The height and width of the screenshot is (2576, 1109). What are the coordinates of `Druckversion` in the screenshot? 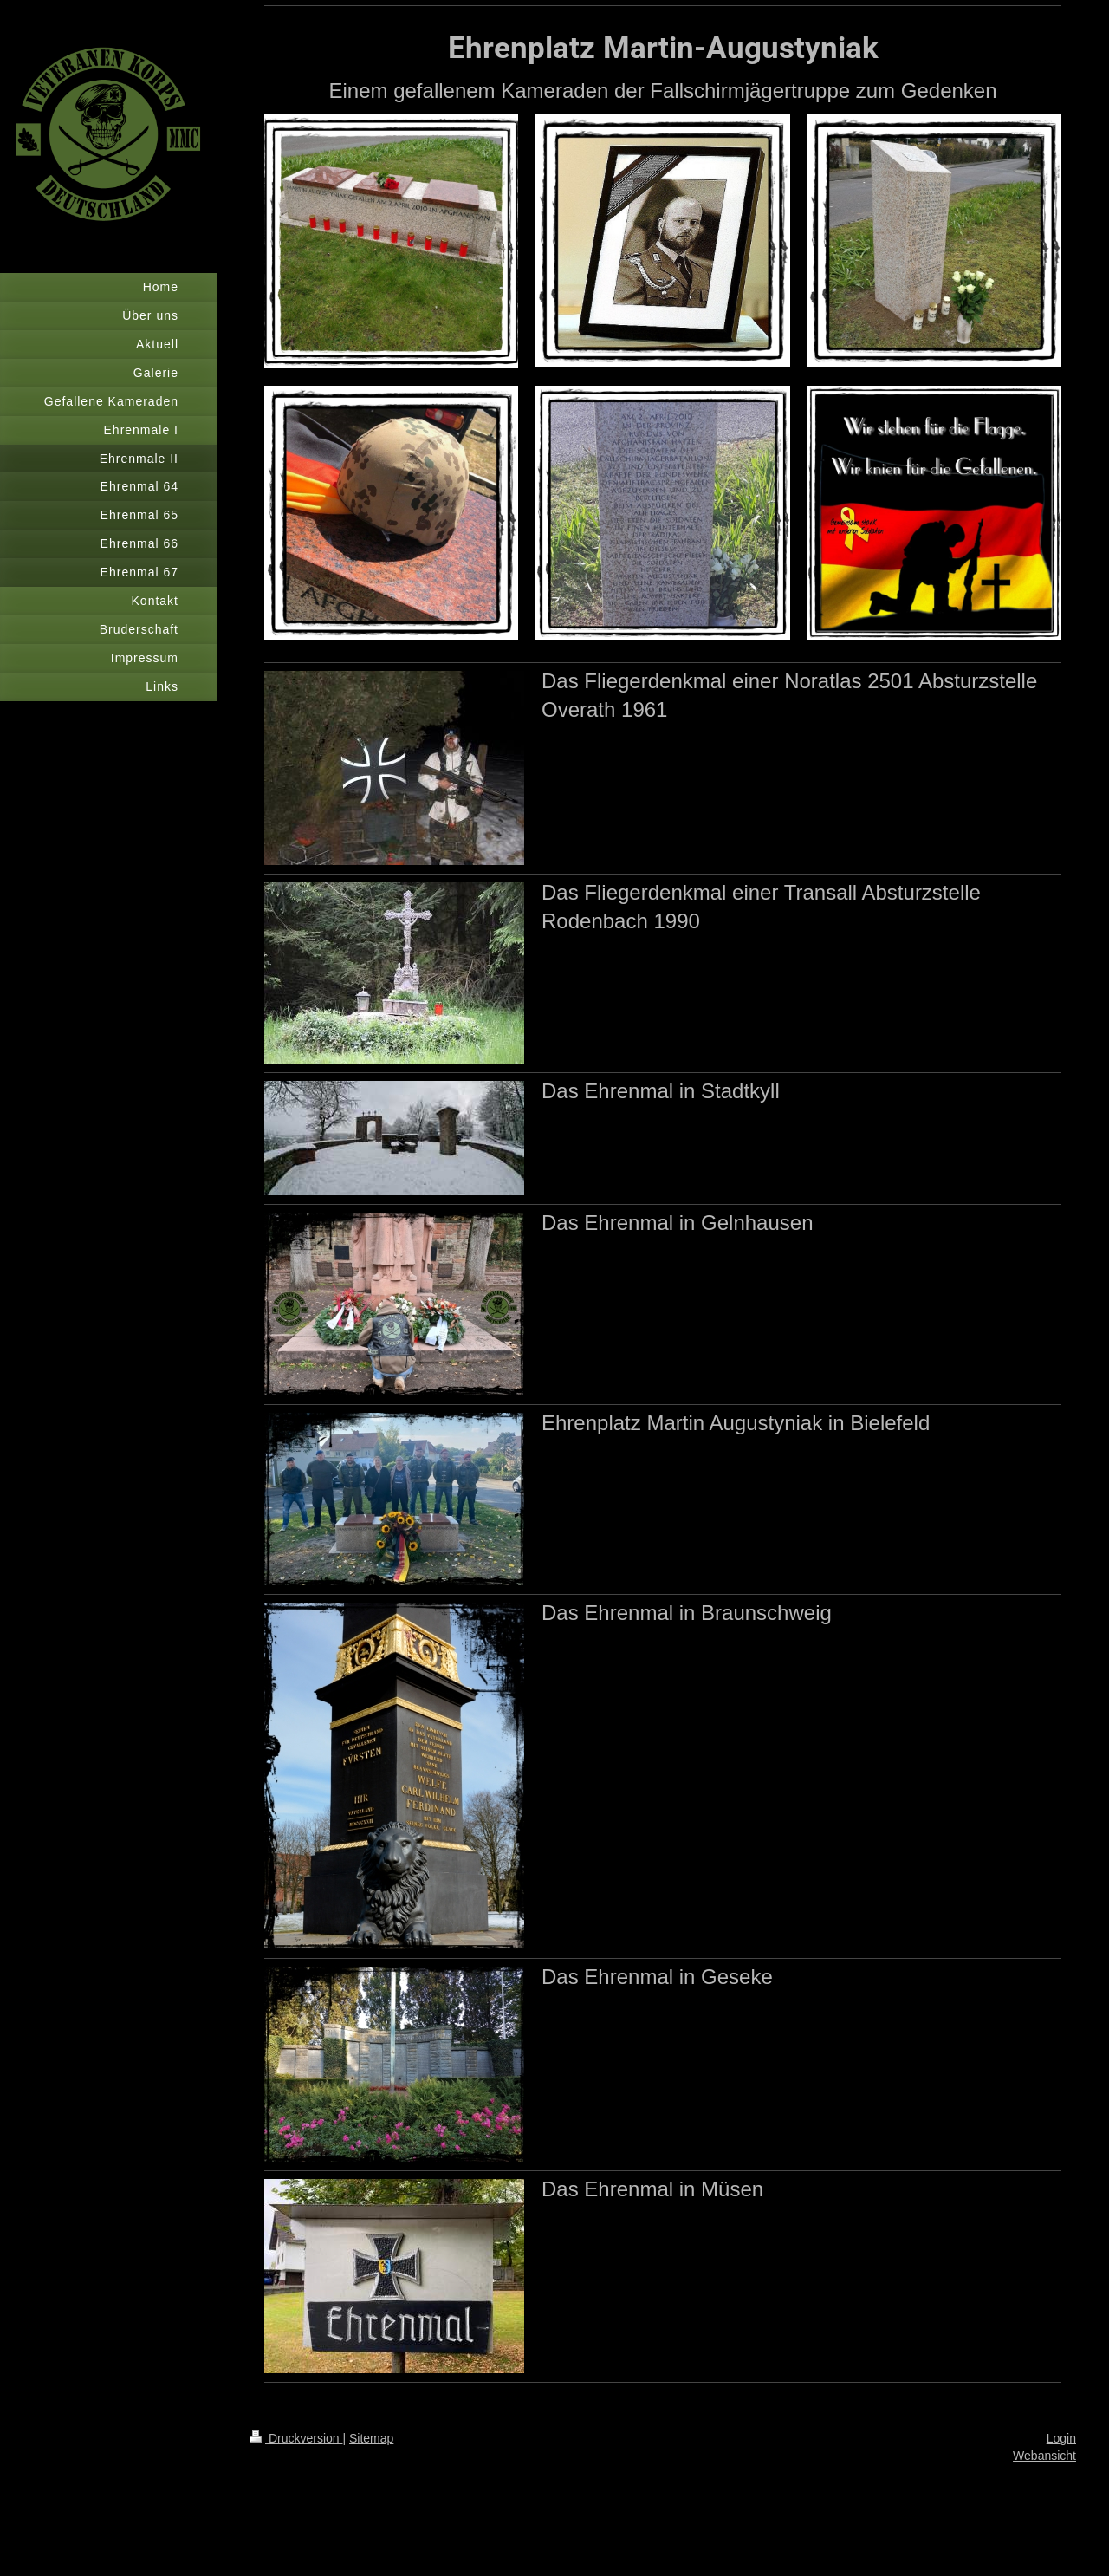 It's located at (296, 2438).